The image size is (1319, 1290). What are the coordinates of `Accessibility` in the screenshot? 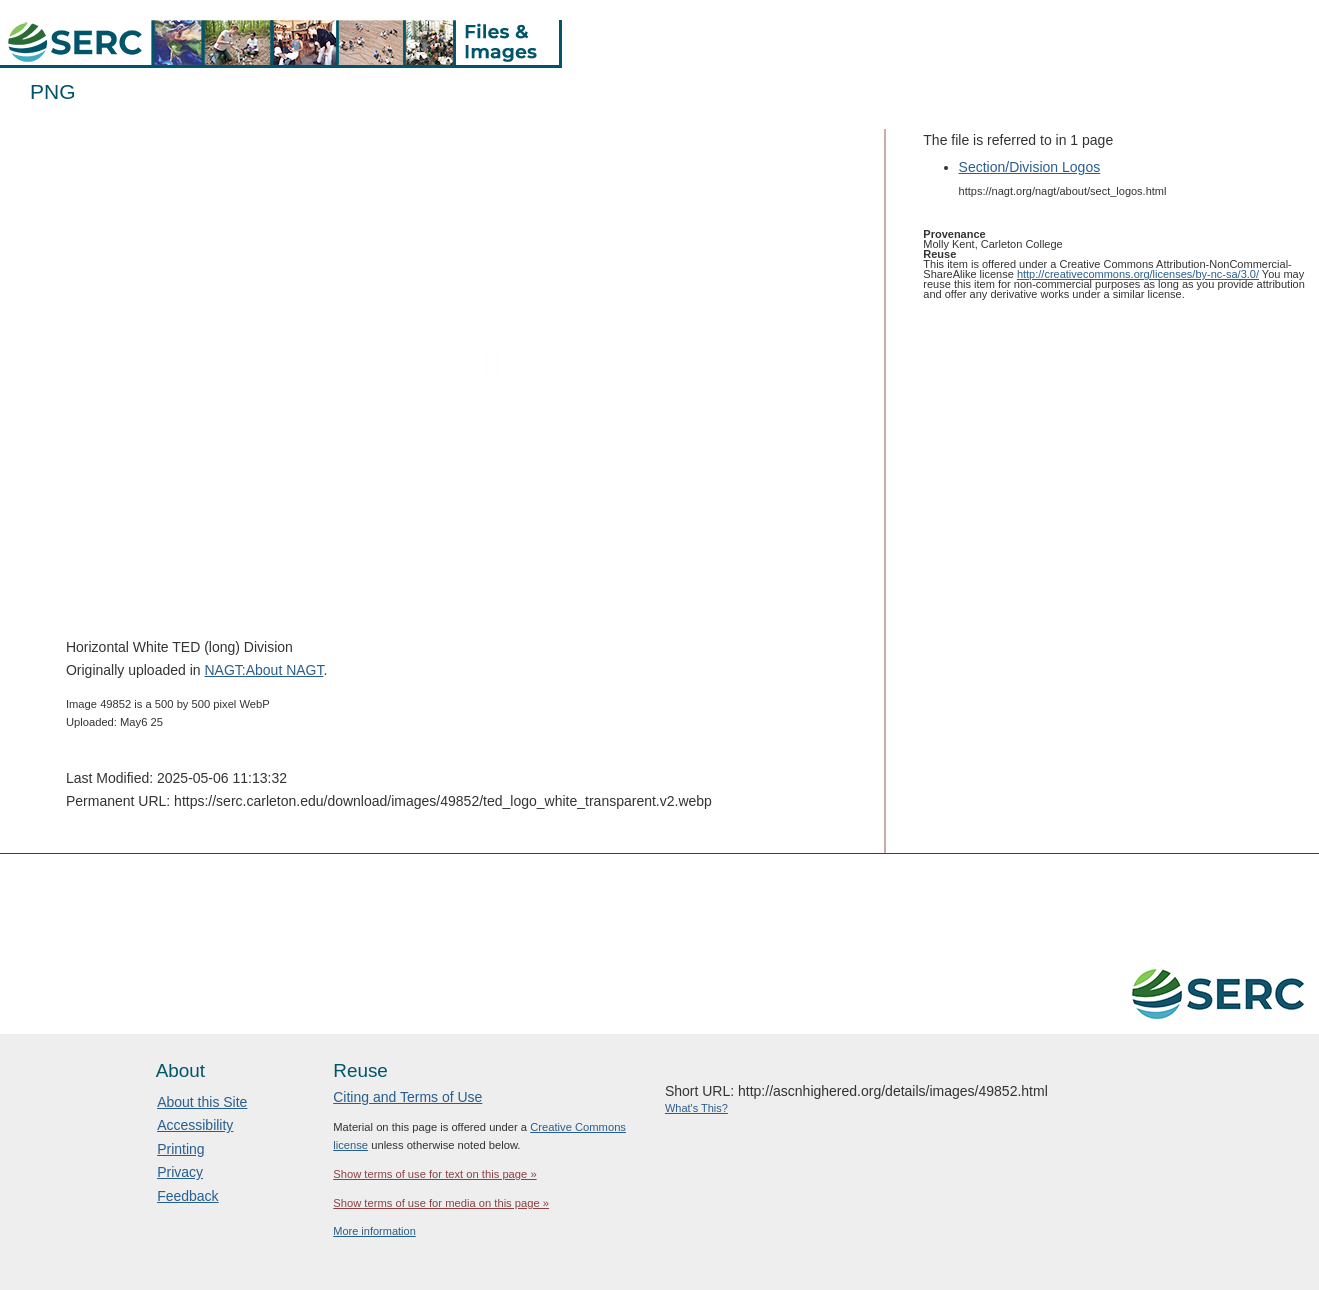 It's located at (195, 1125).